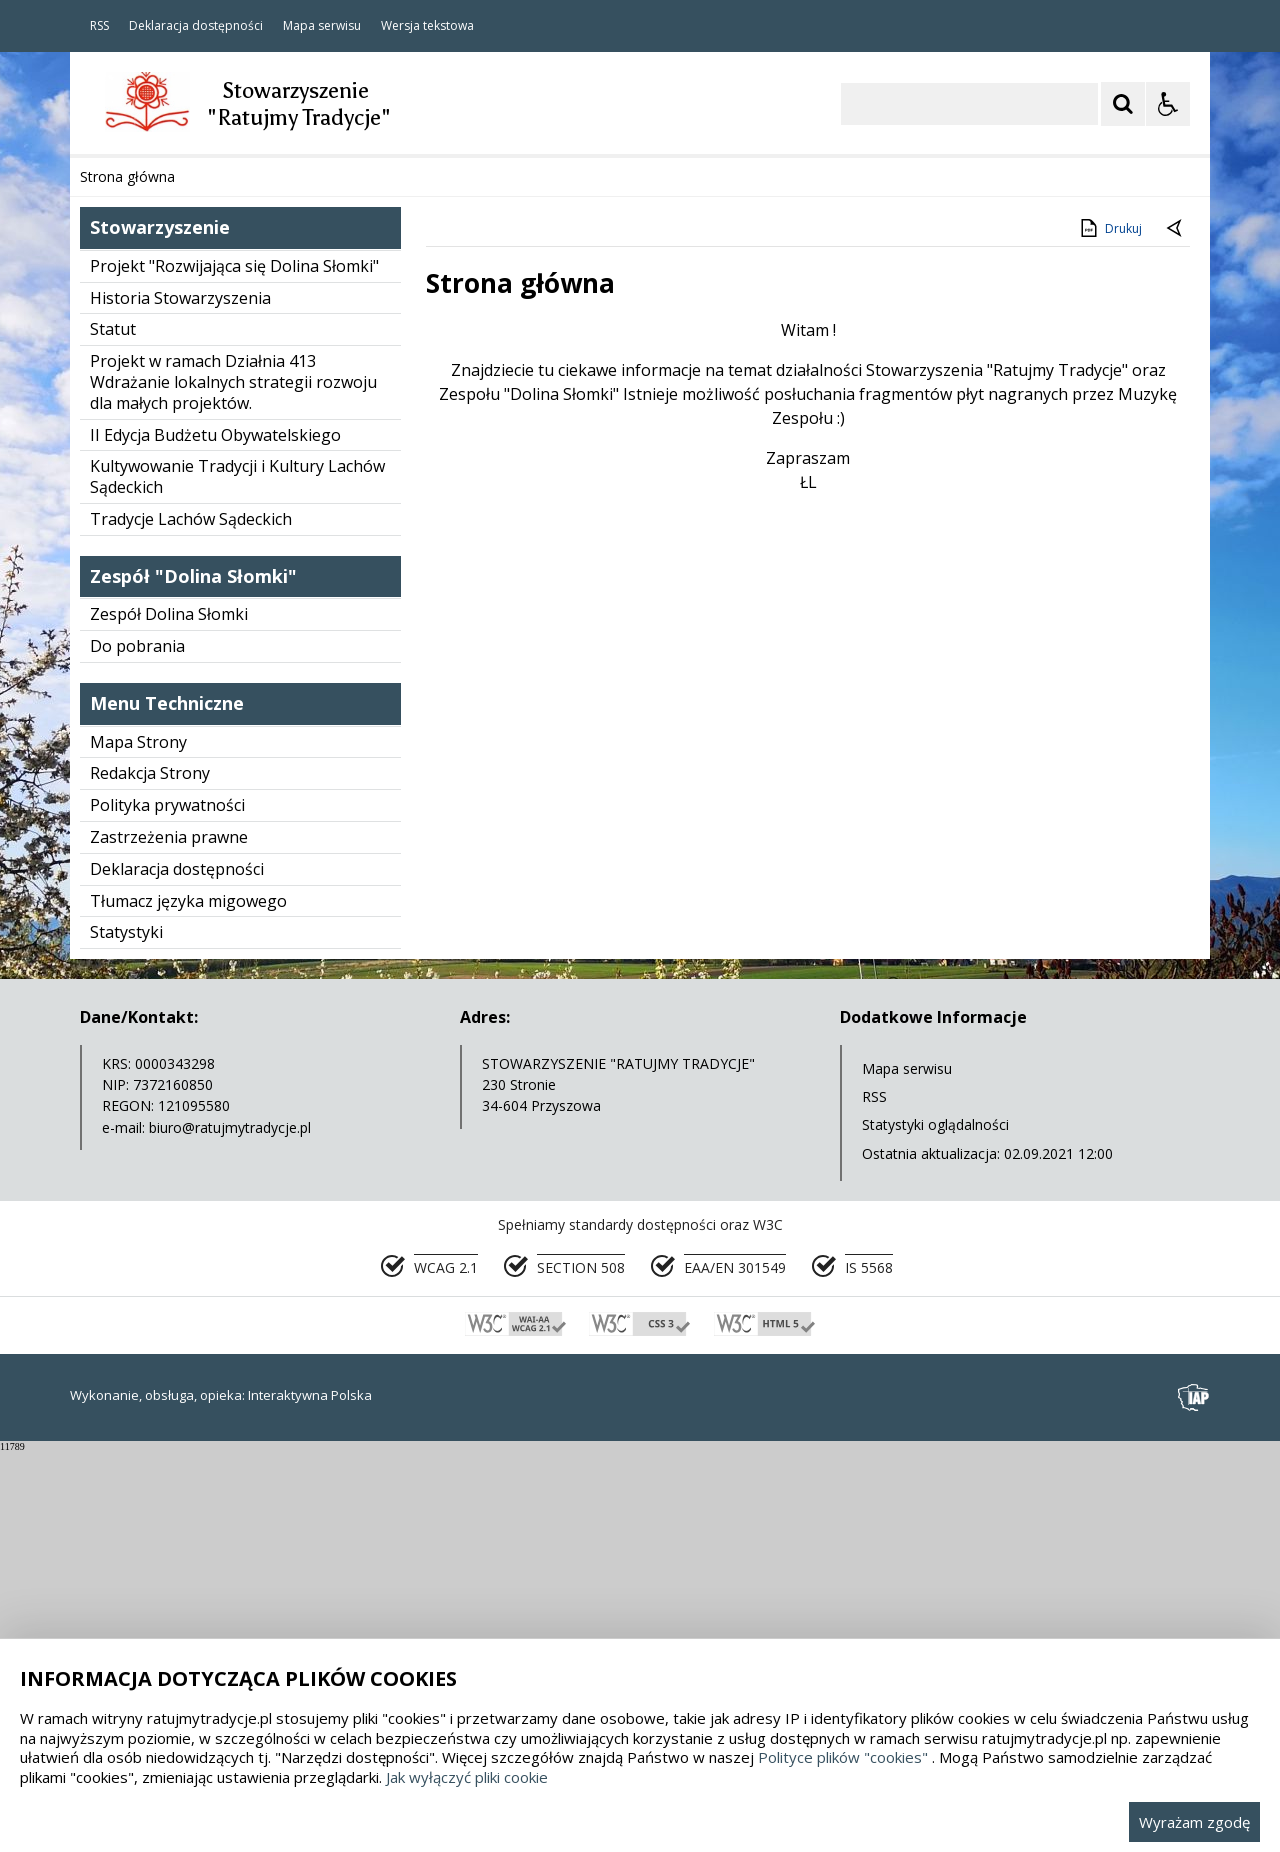 The image size is (1280, 1852). Describe the element at coordinates (1109, 628) in the screenshot. I see `Drukuj [Drukuj zawartość strony]` at that location.